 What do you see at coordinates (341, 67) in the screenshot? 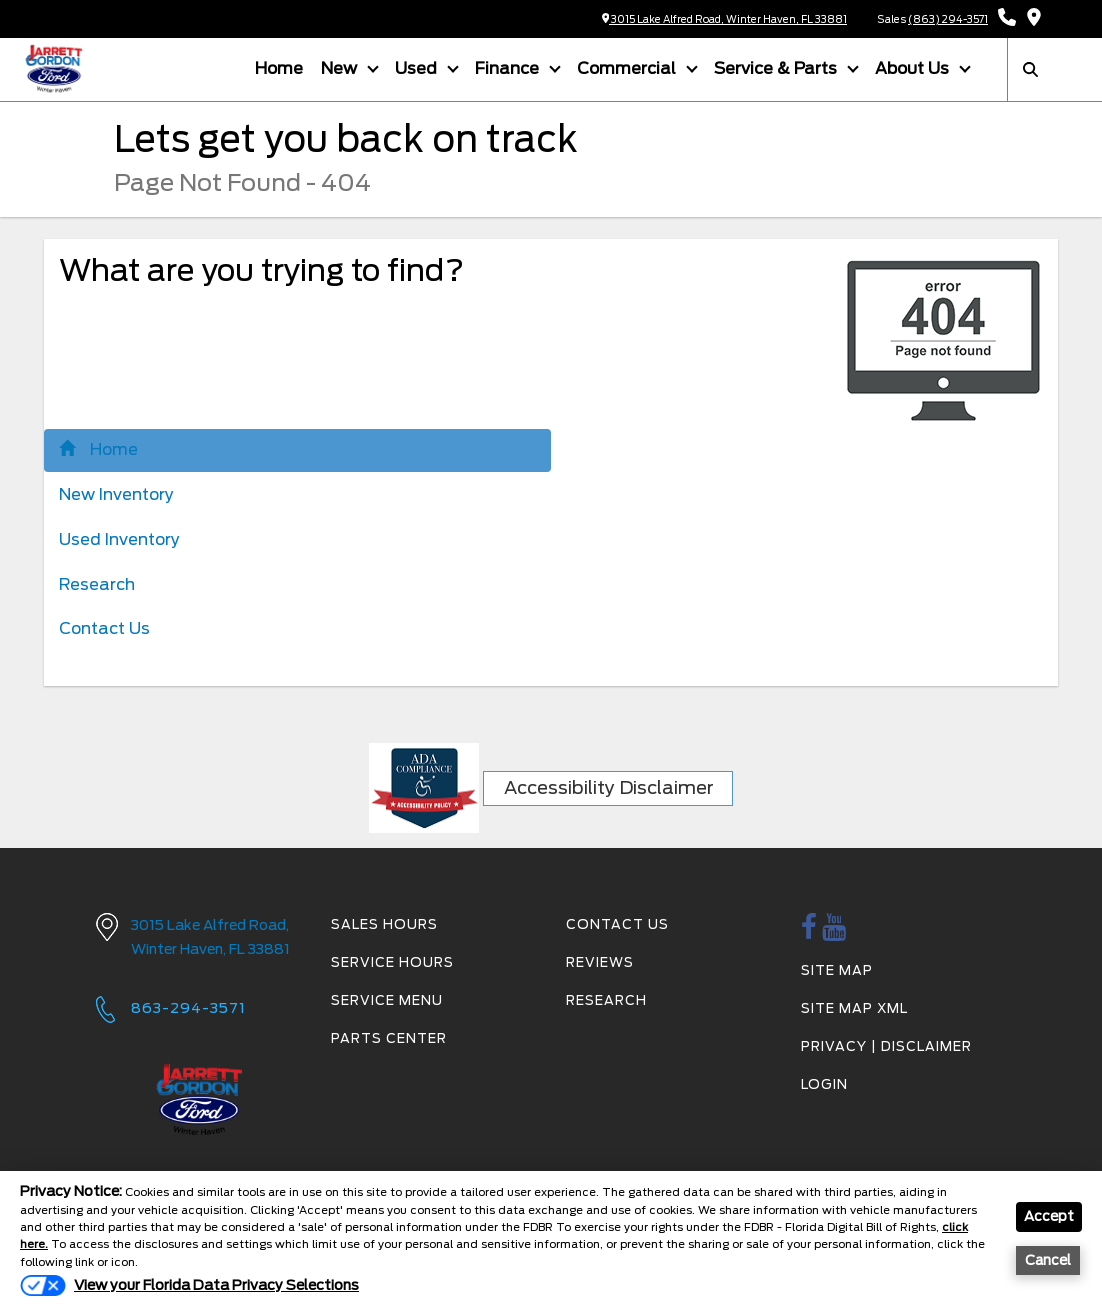
I see `New` at bounding box center [341, 67].